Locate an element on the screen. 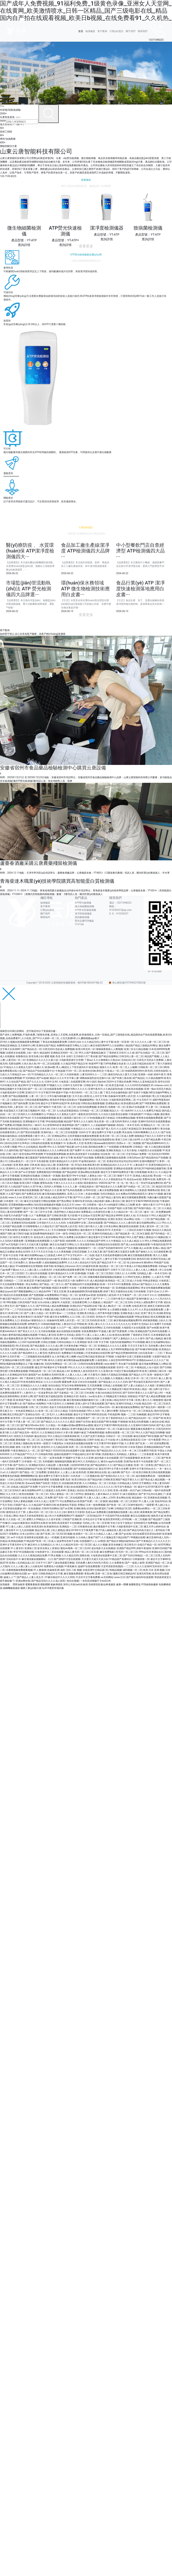  天堂无码av is located at coordinates (132, 1154).